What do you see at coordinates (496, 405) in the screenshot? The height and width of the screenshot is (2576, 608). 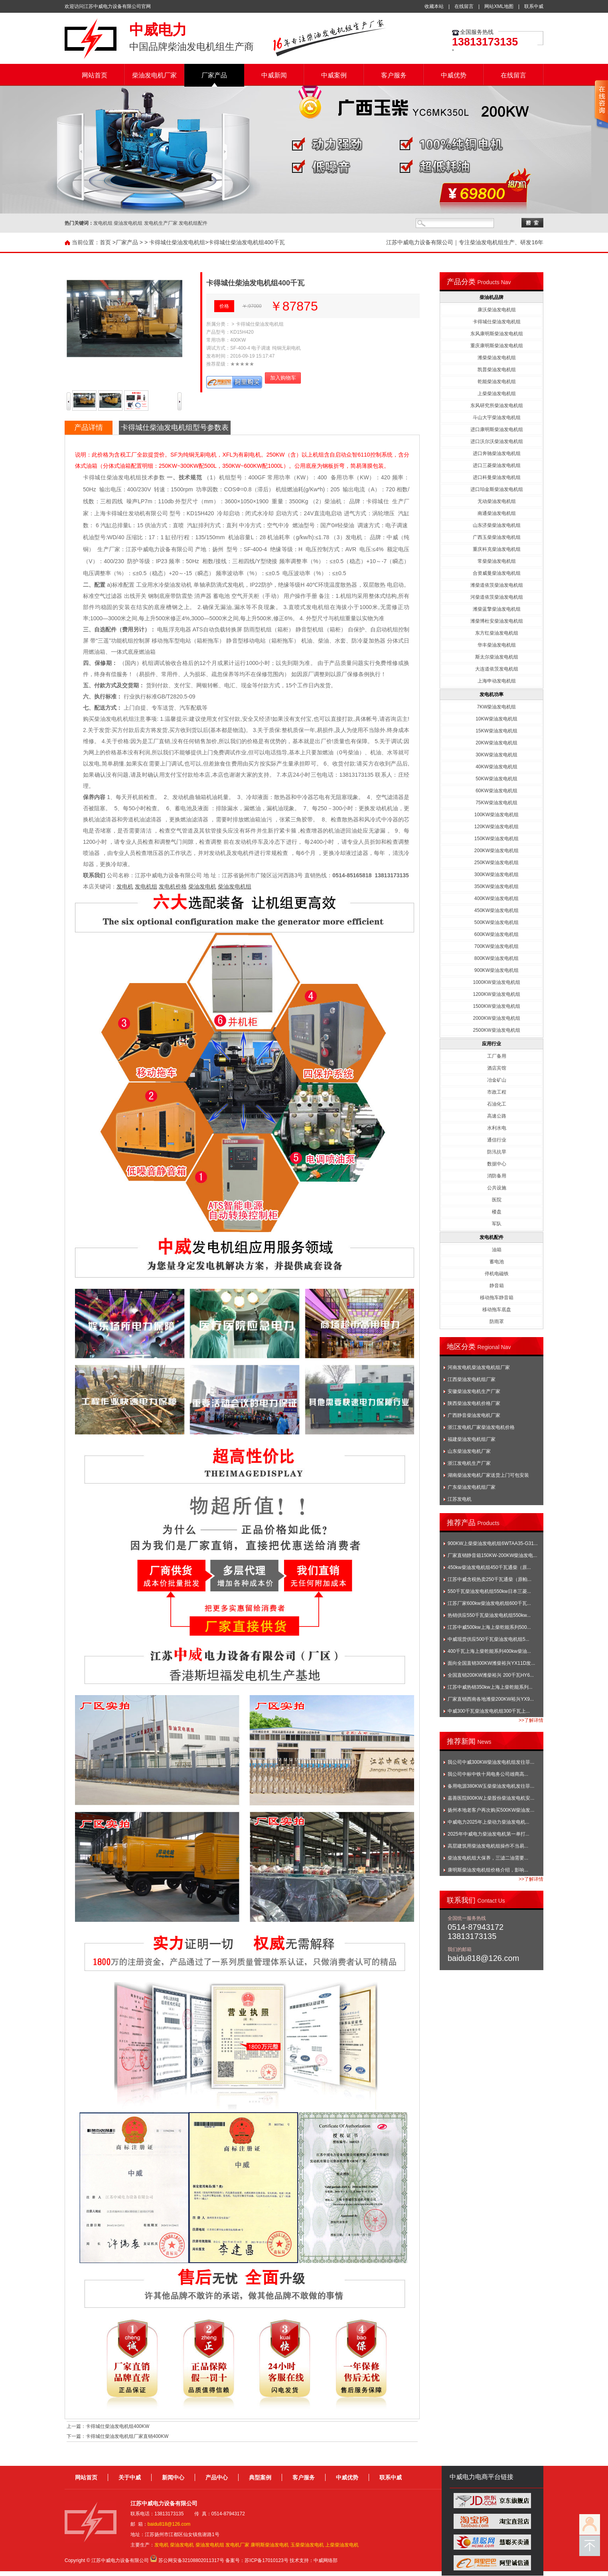 I see `东风研究所柴油发电机组` at bounding box center [496, 405].